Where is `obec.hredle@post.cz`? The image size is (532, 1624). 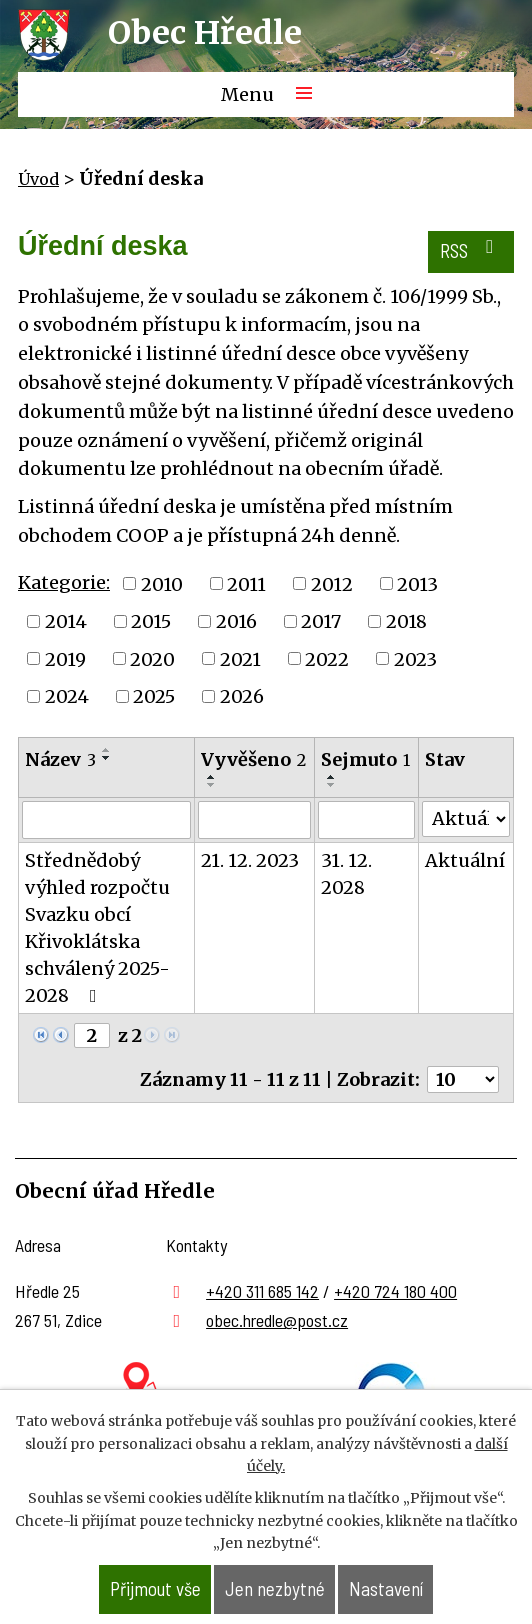 obec.hredle@post.cz is located at coordinates (277, 1320).